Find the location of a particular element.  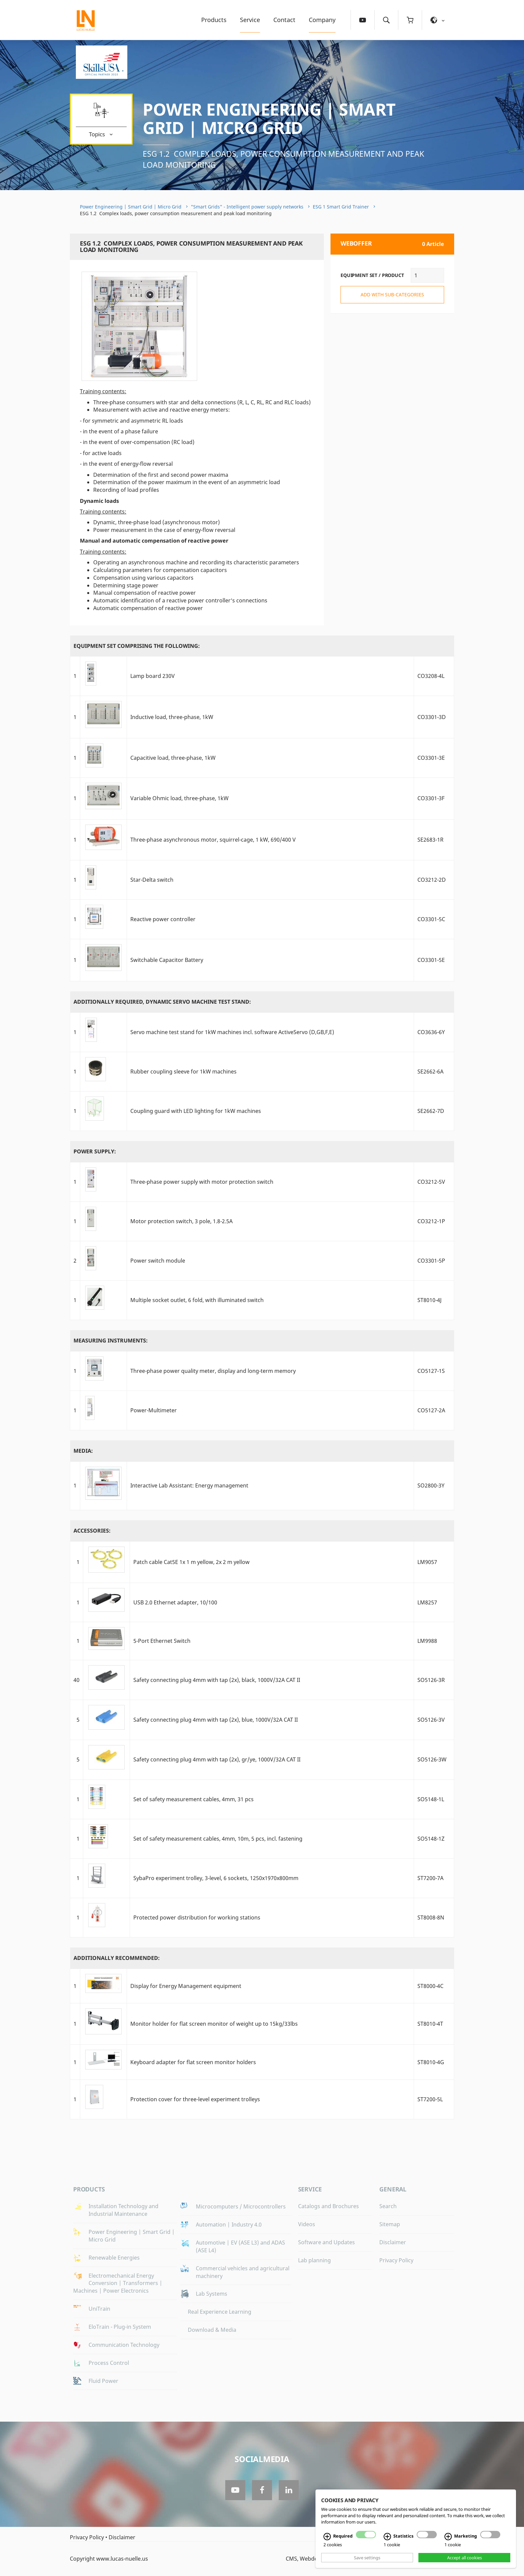

UniTrain is located at coordinates (99, 2308).